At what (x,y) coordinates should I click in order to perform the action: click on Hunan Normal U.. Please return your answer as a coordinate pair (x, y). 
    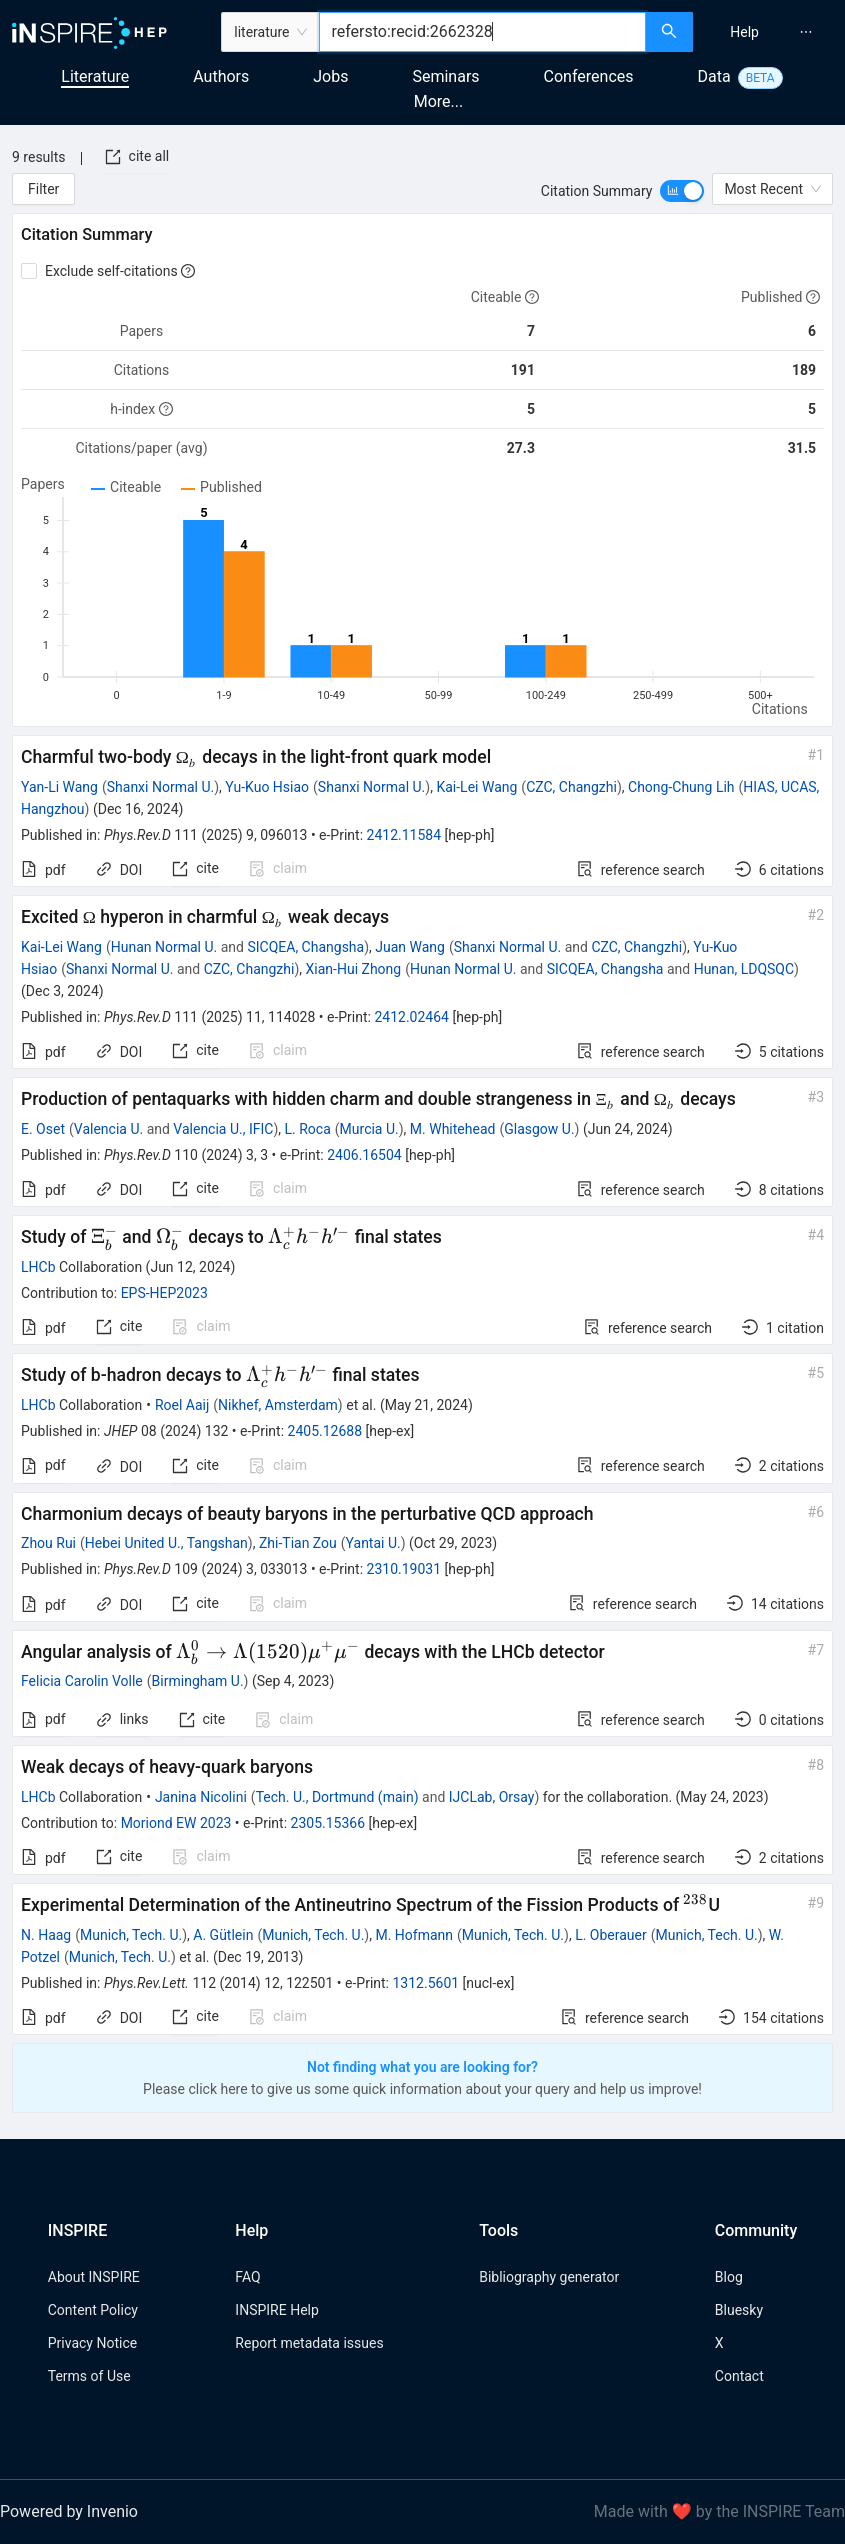
    Looking at the image, I should click on (164, 947).